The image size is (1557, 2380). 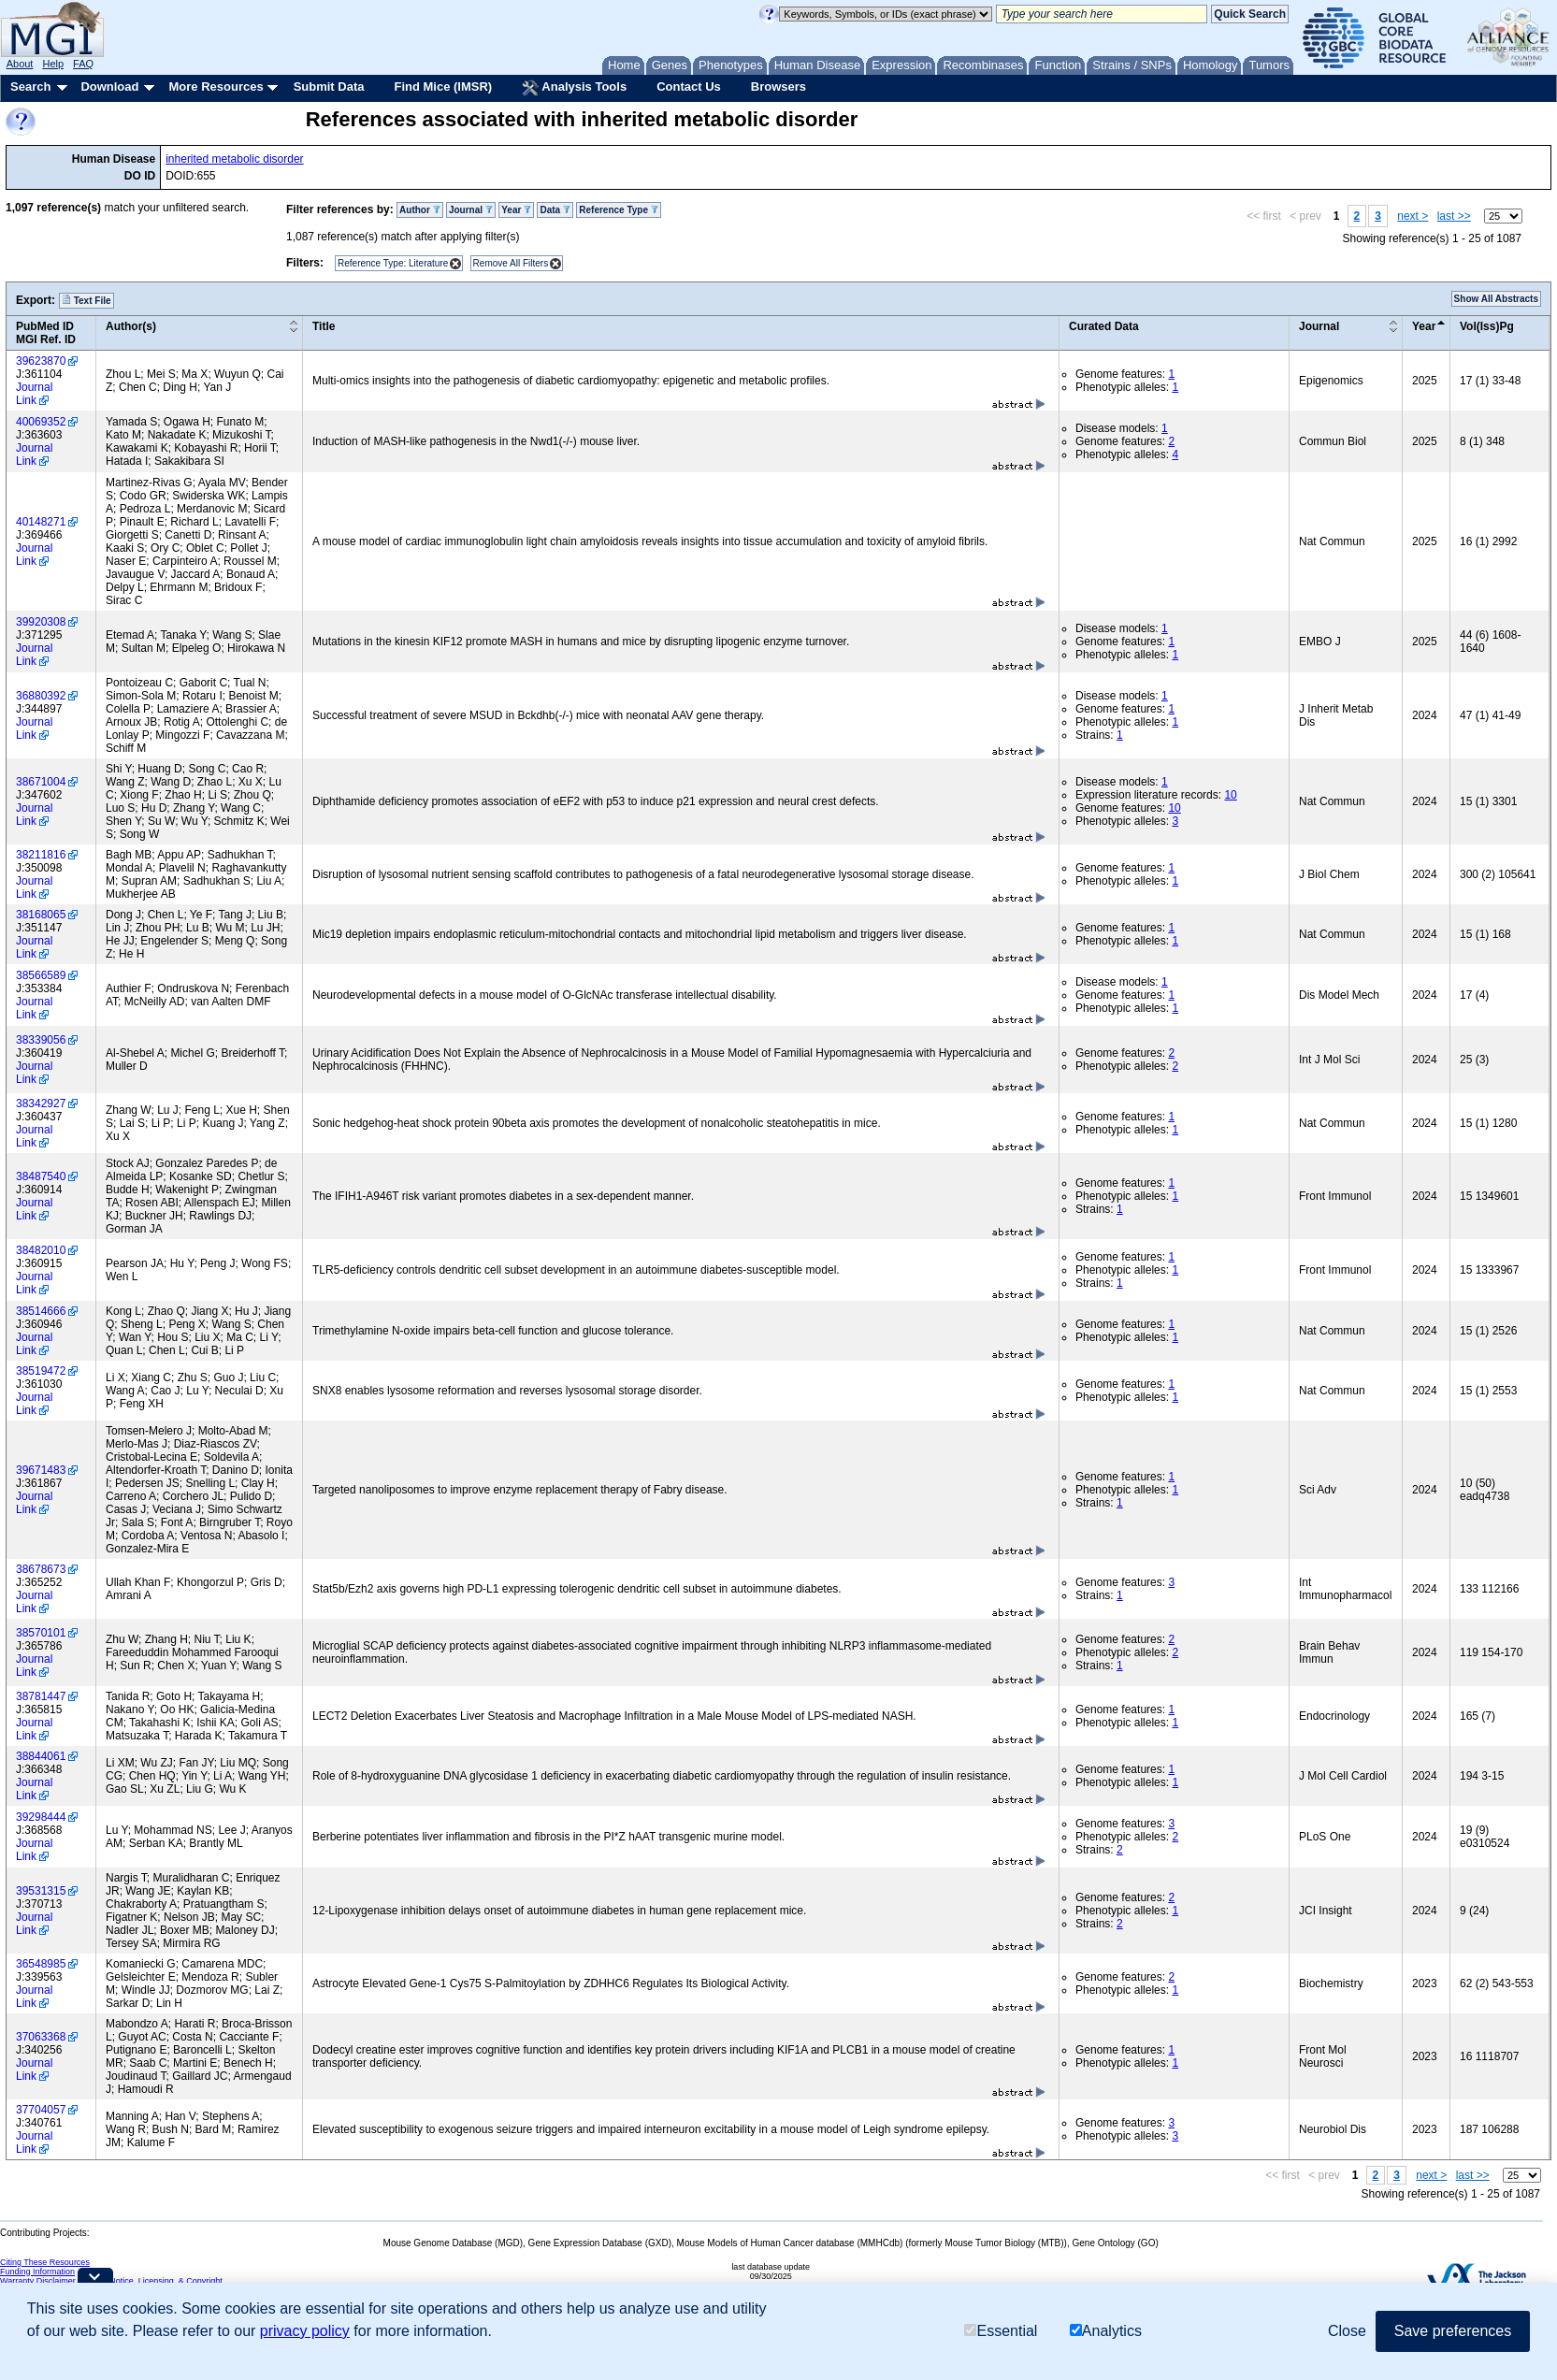 I want to click on next >, so click(x=1412, y=216).